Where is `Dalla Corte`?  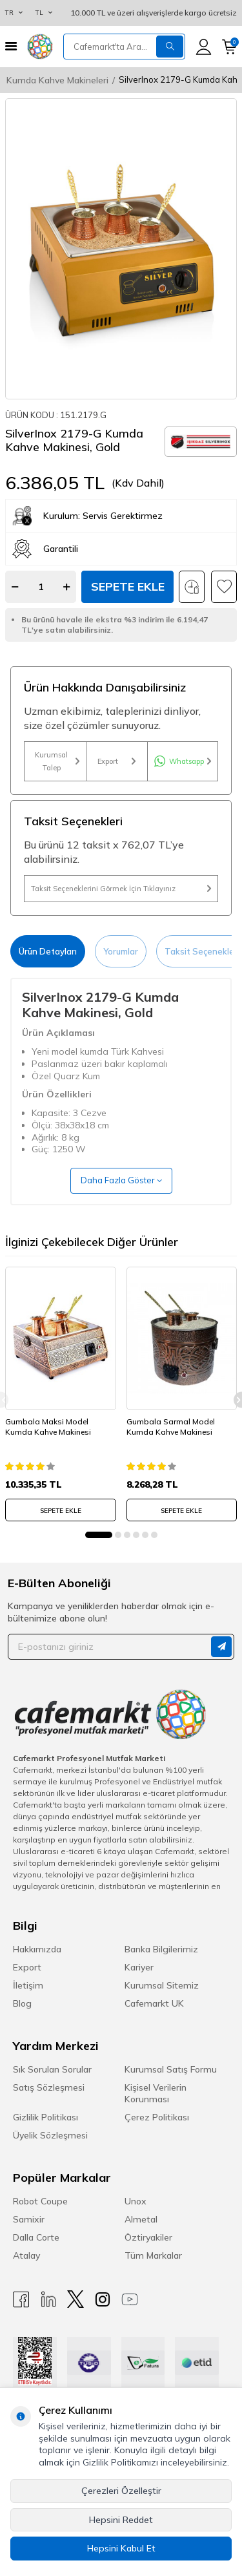
Dalla Corte is located at coordinates (36, 2237).